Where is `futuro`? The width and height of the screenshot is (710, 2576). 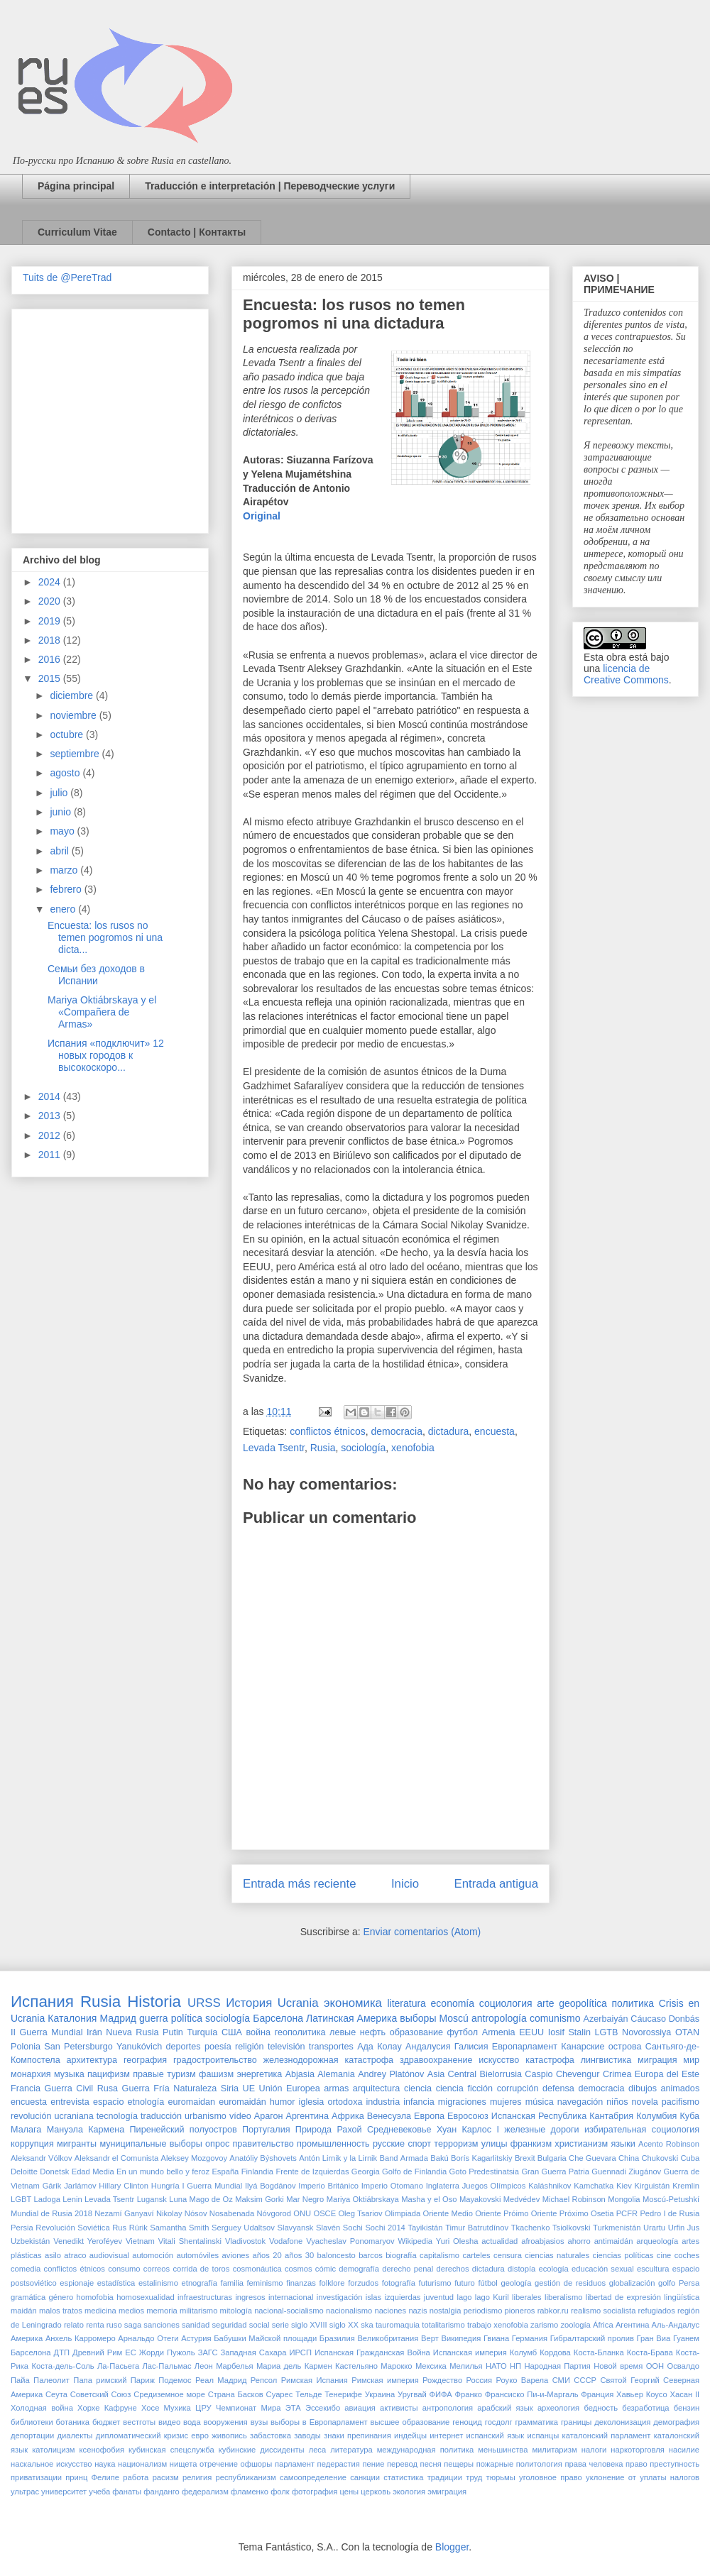
futuro is located at coordinates (464, 2283).